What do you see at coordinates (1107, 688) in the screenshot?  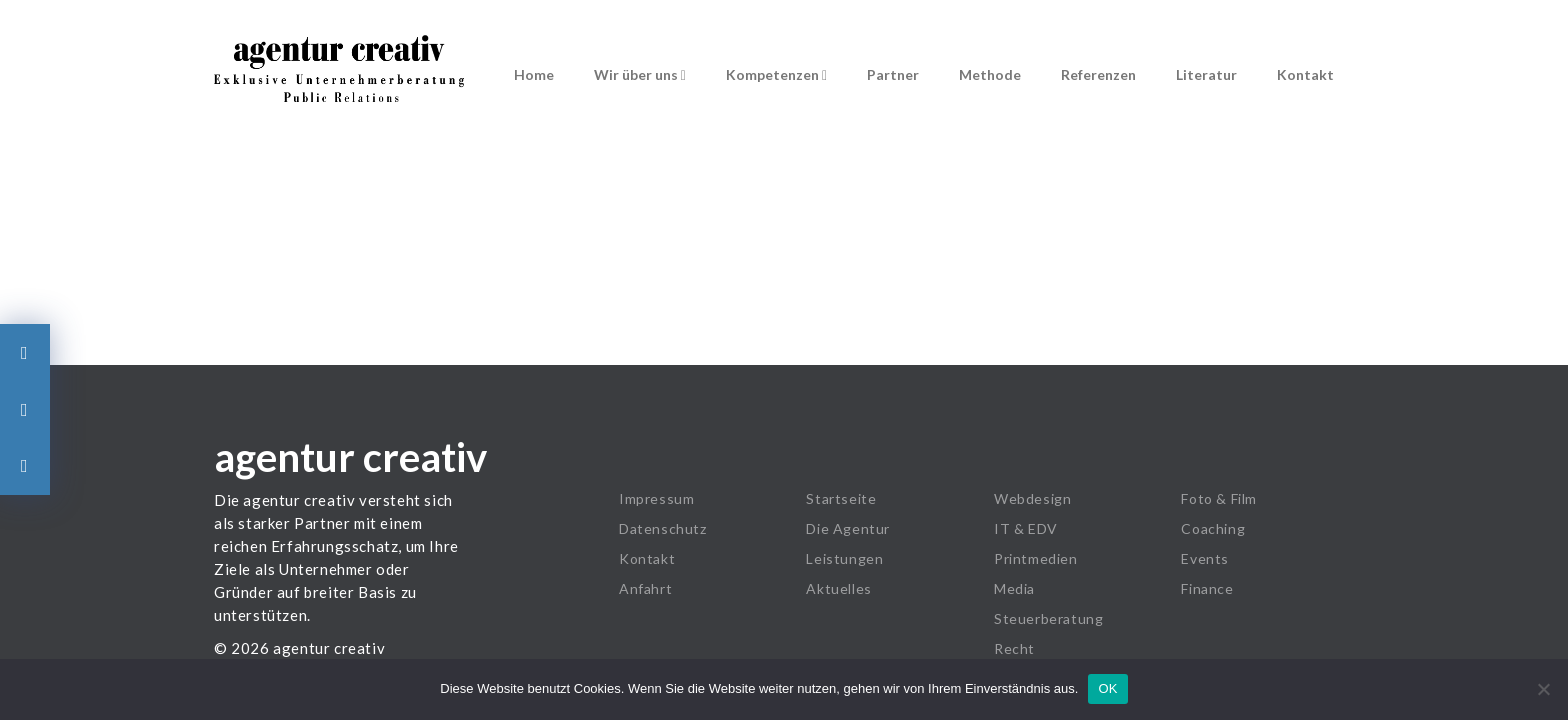 I see `OK` at bounding box center [1107, 688].